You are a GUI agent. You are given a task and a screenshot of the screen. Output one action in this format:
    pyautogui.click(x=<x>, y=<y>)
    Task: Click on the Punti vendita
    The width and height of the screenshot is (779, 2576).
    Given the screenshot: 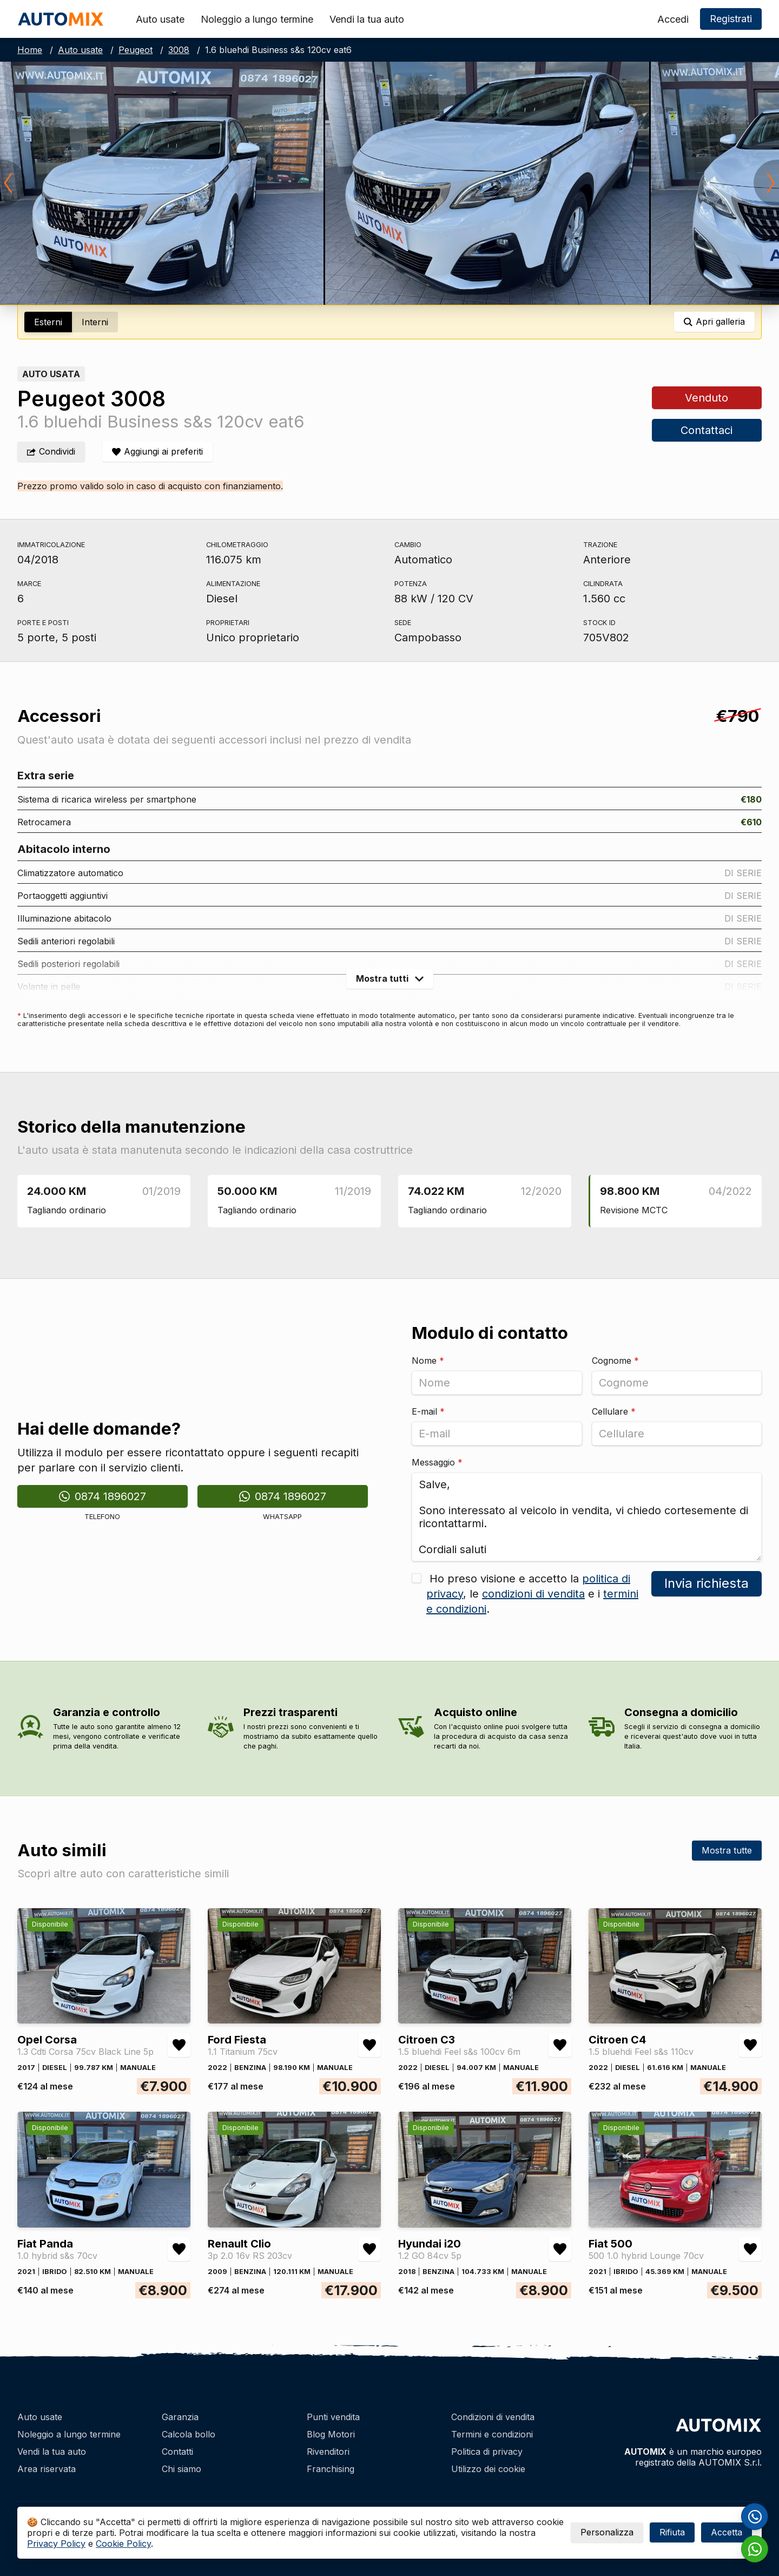 What is the action you would take?
    pyautogui.click(x=333, y=2416)
    